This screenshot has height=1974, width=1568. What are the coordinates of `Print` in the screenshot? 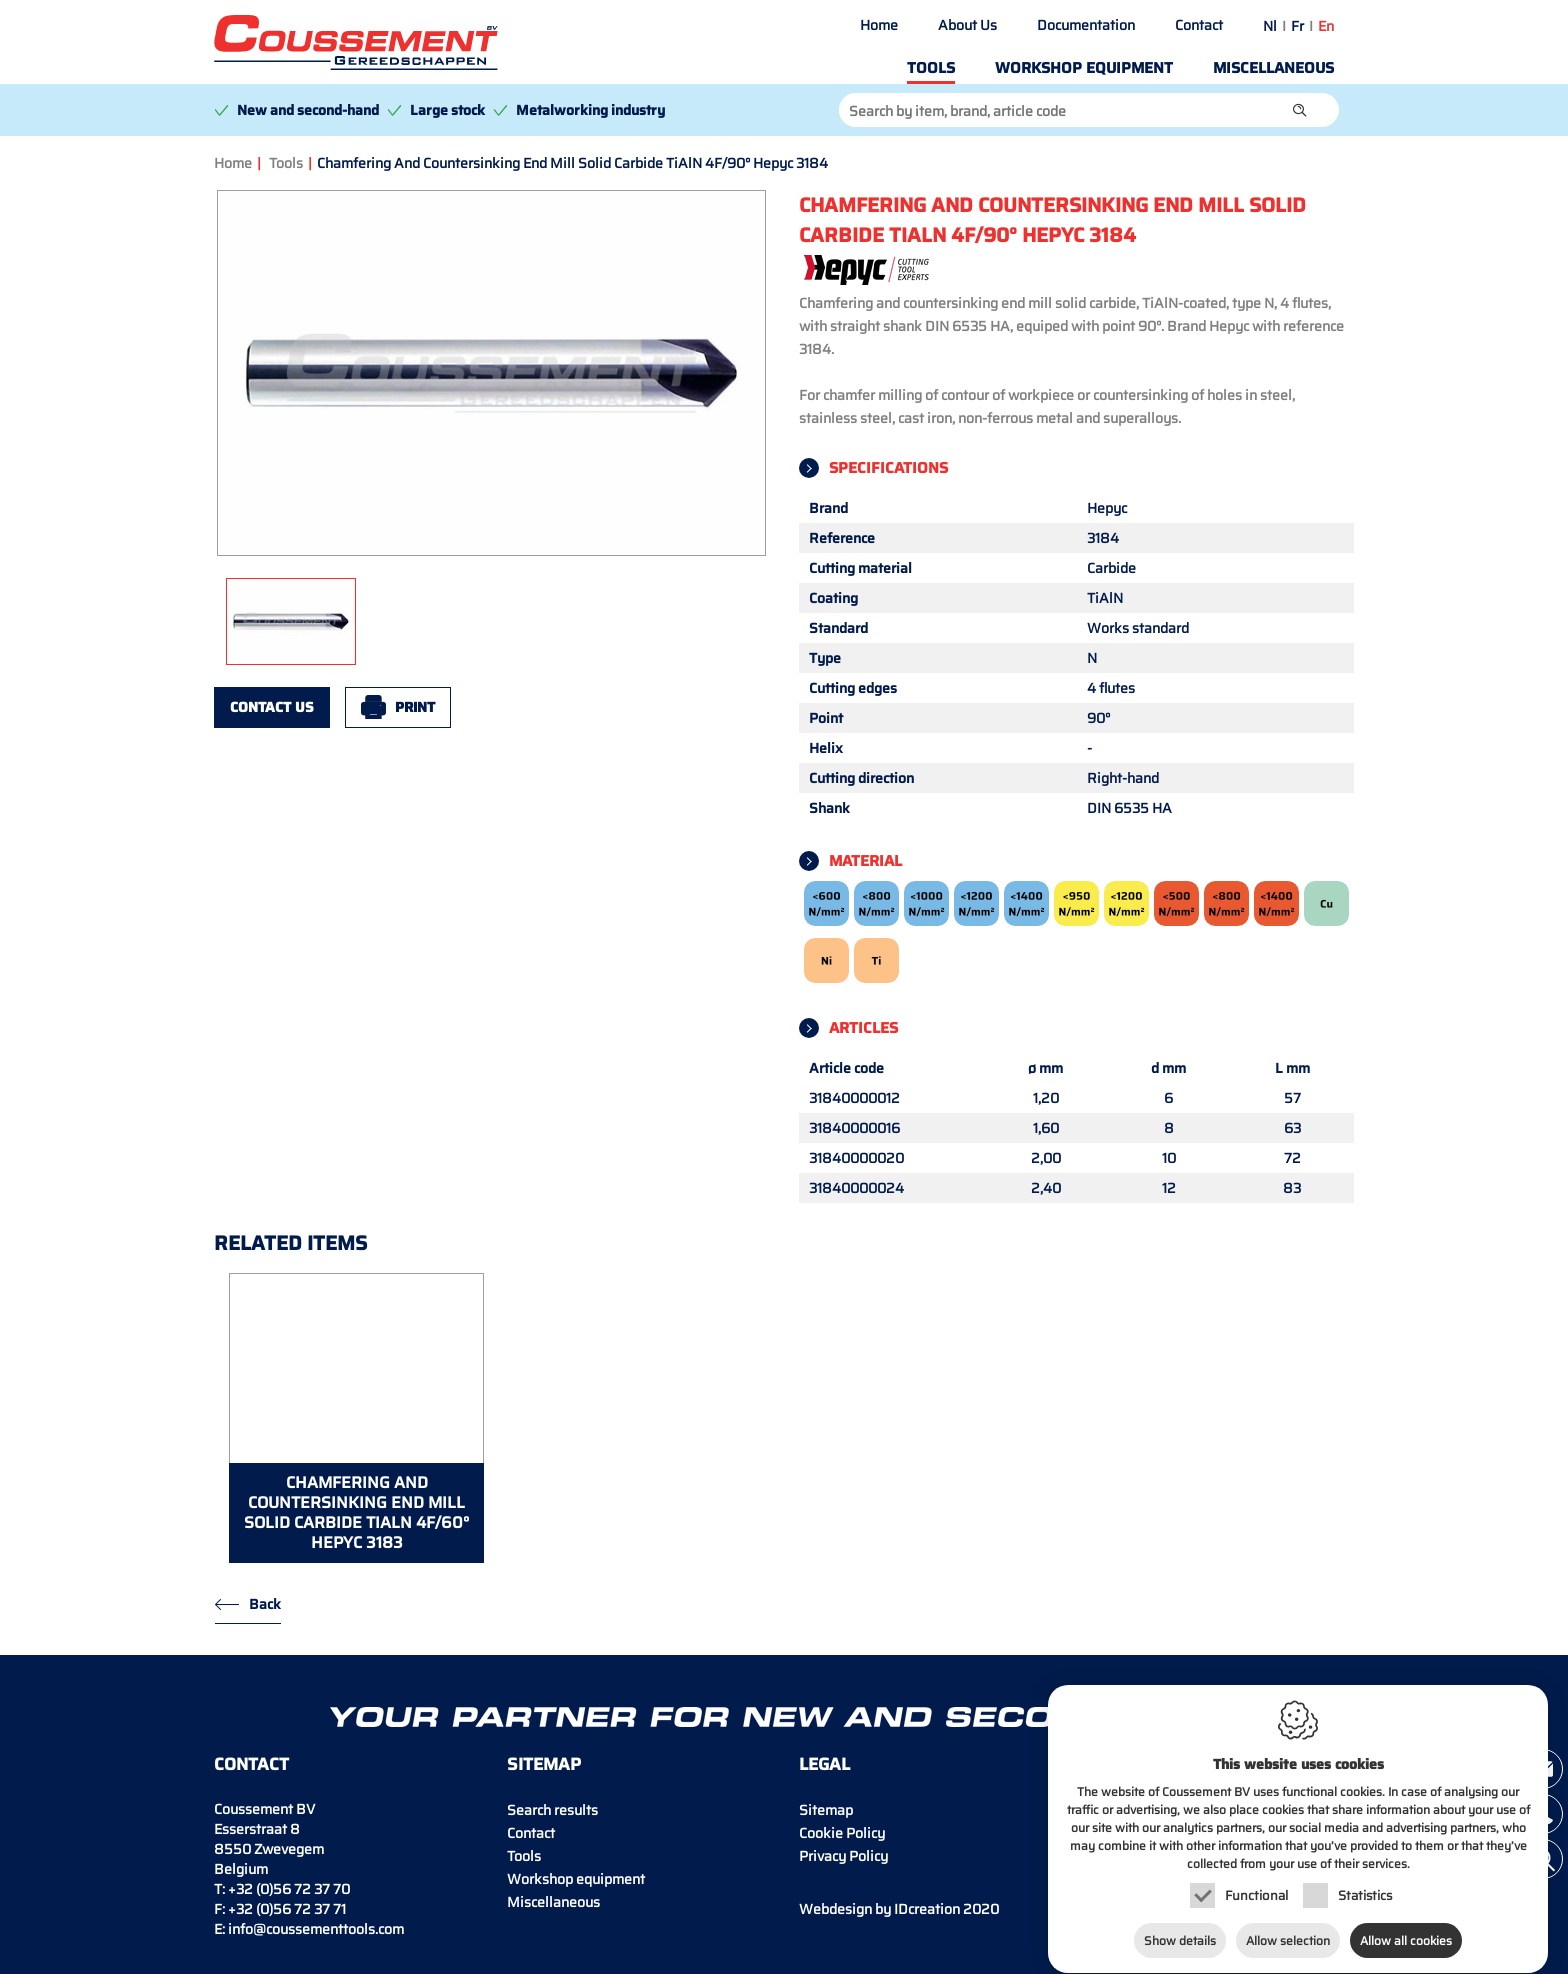 It's located at (415, 707).